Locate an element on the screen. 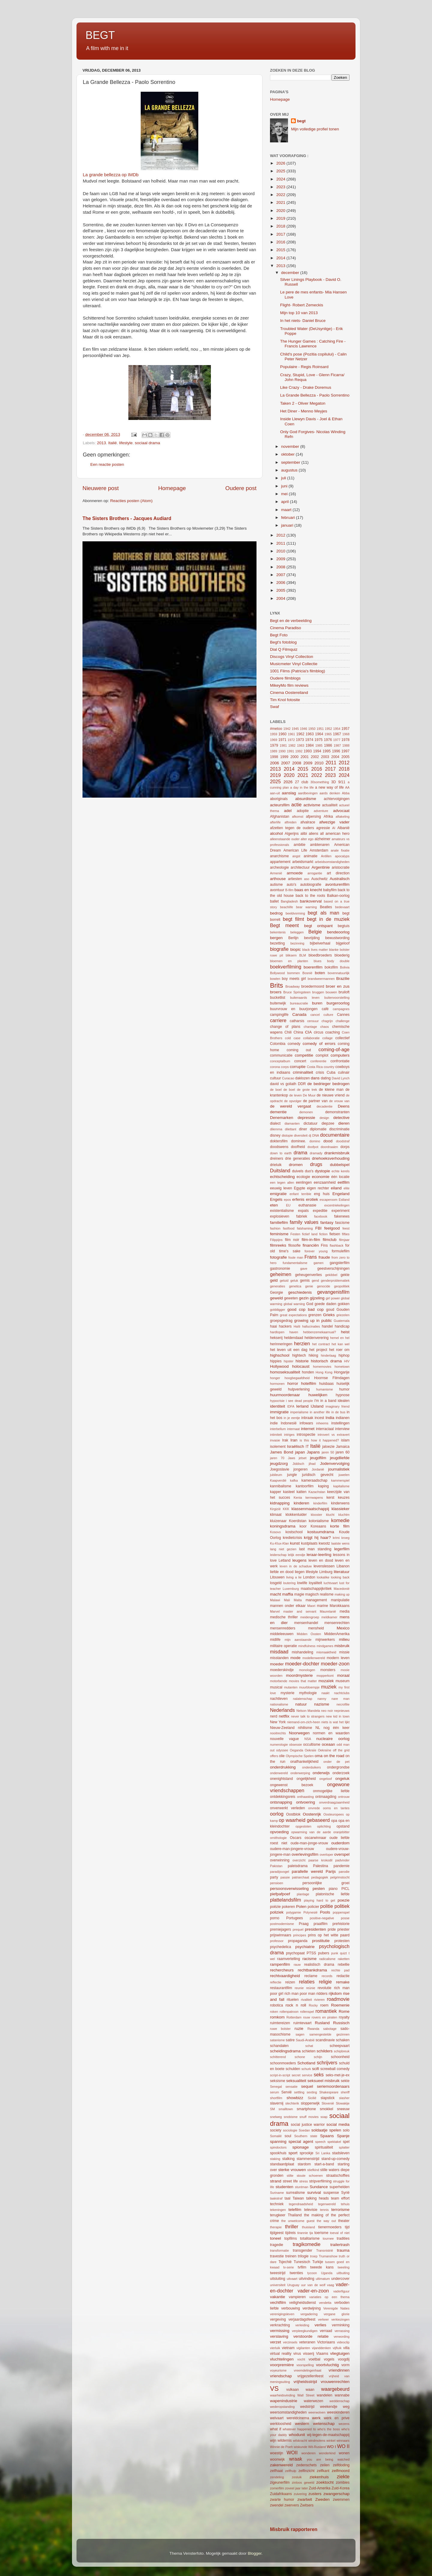 Image resolution: width=432 pixels, height=2576 pixels. 2015 is located at coordinates (281, 250).